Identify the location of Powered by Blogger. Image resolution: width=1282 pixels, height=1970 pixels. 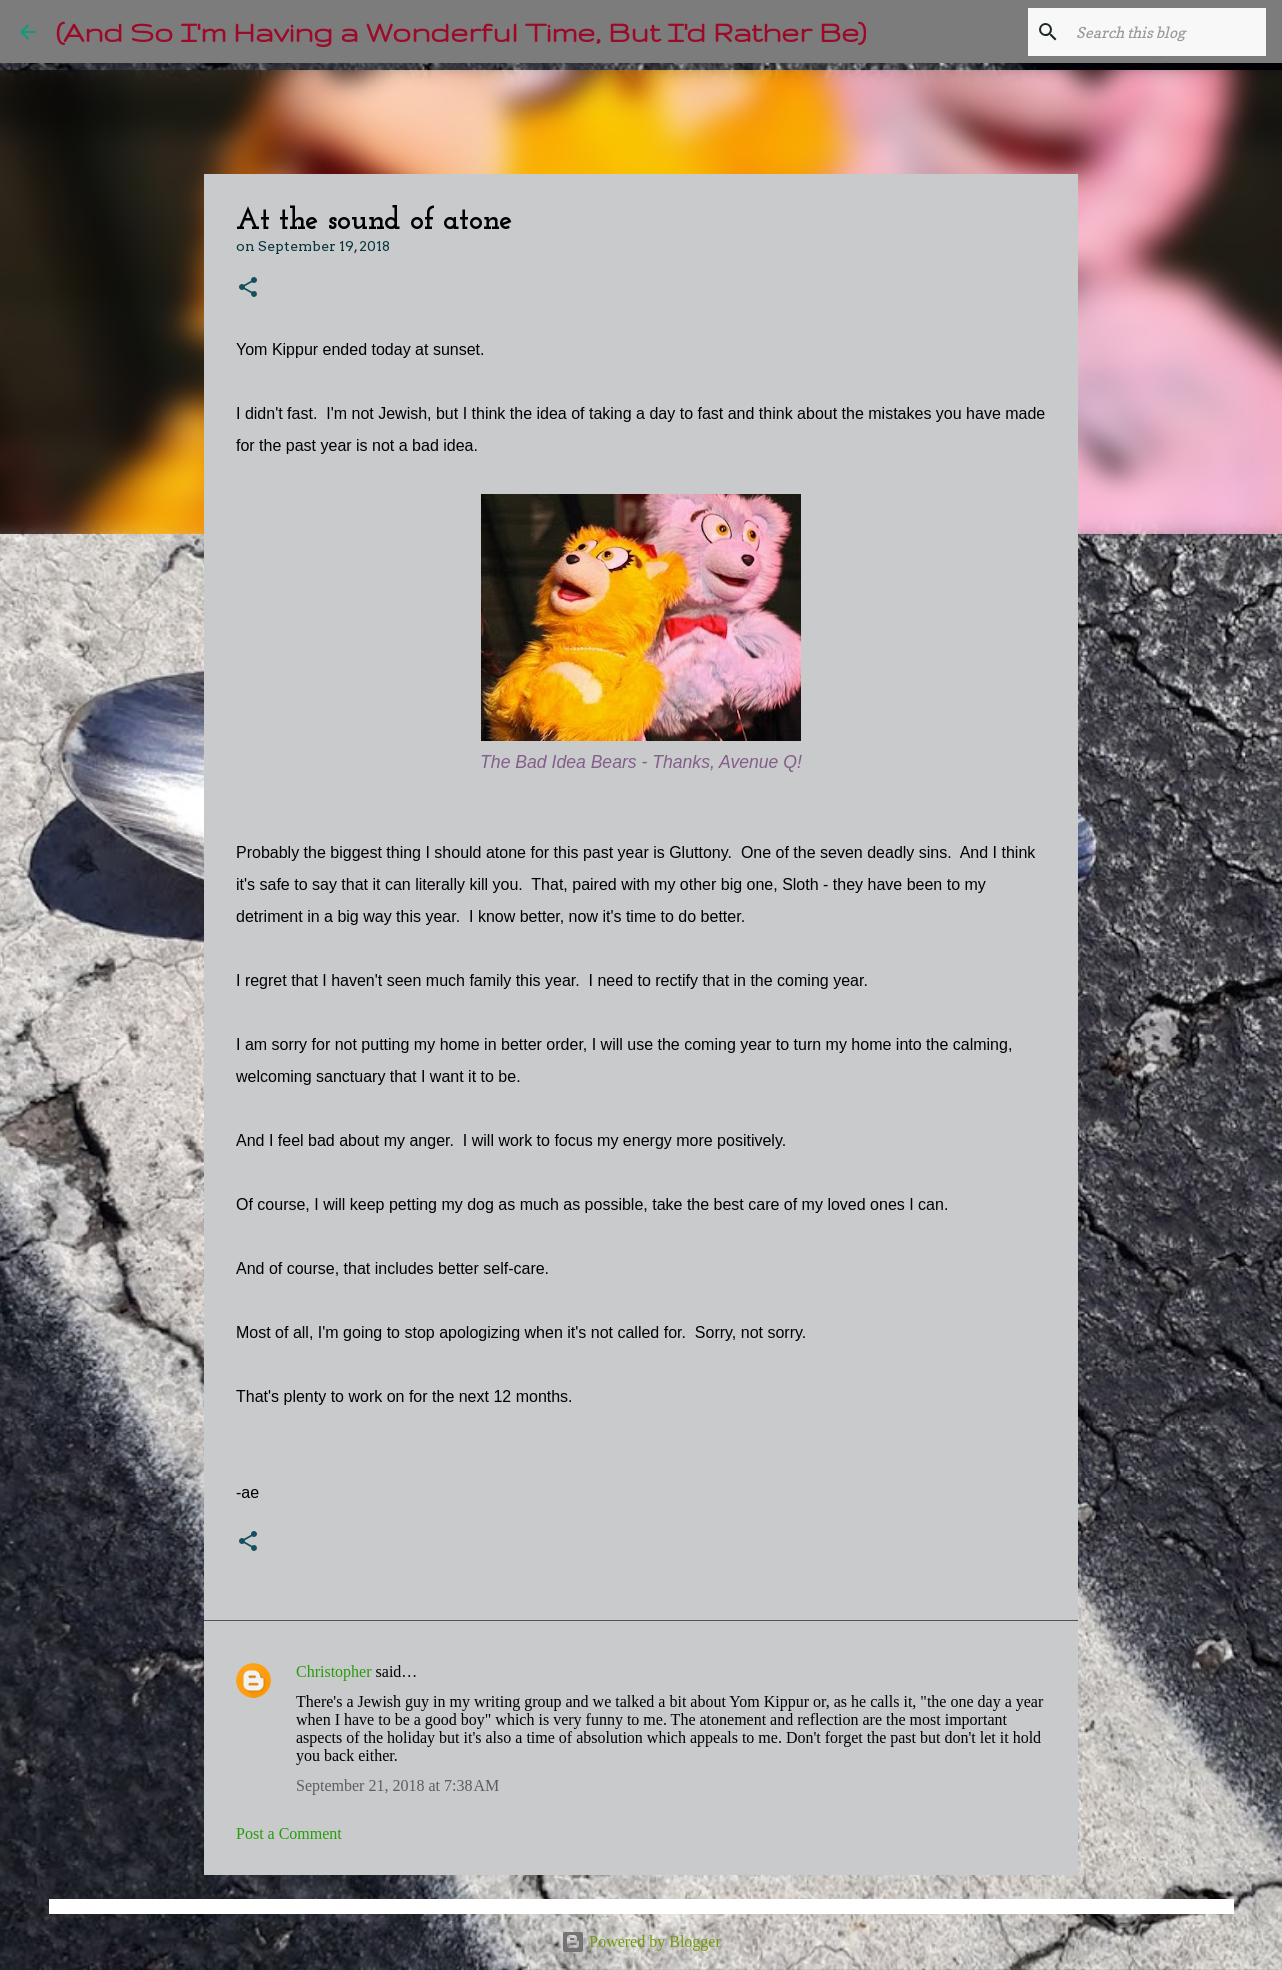
(641, 1941).